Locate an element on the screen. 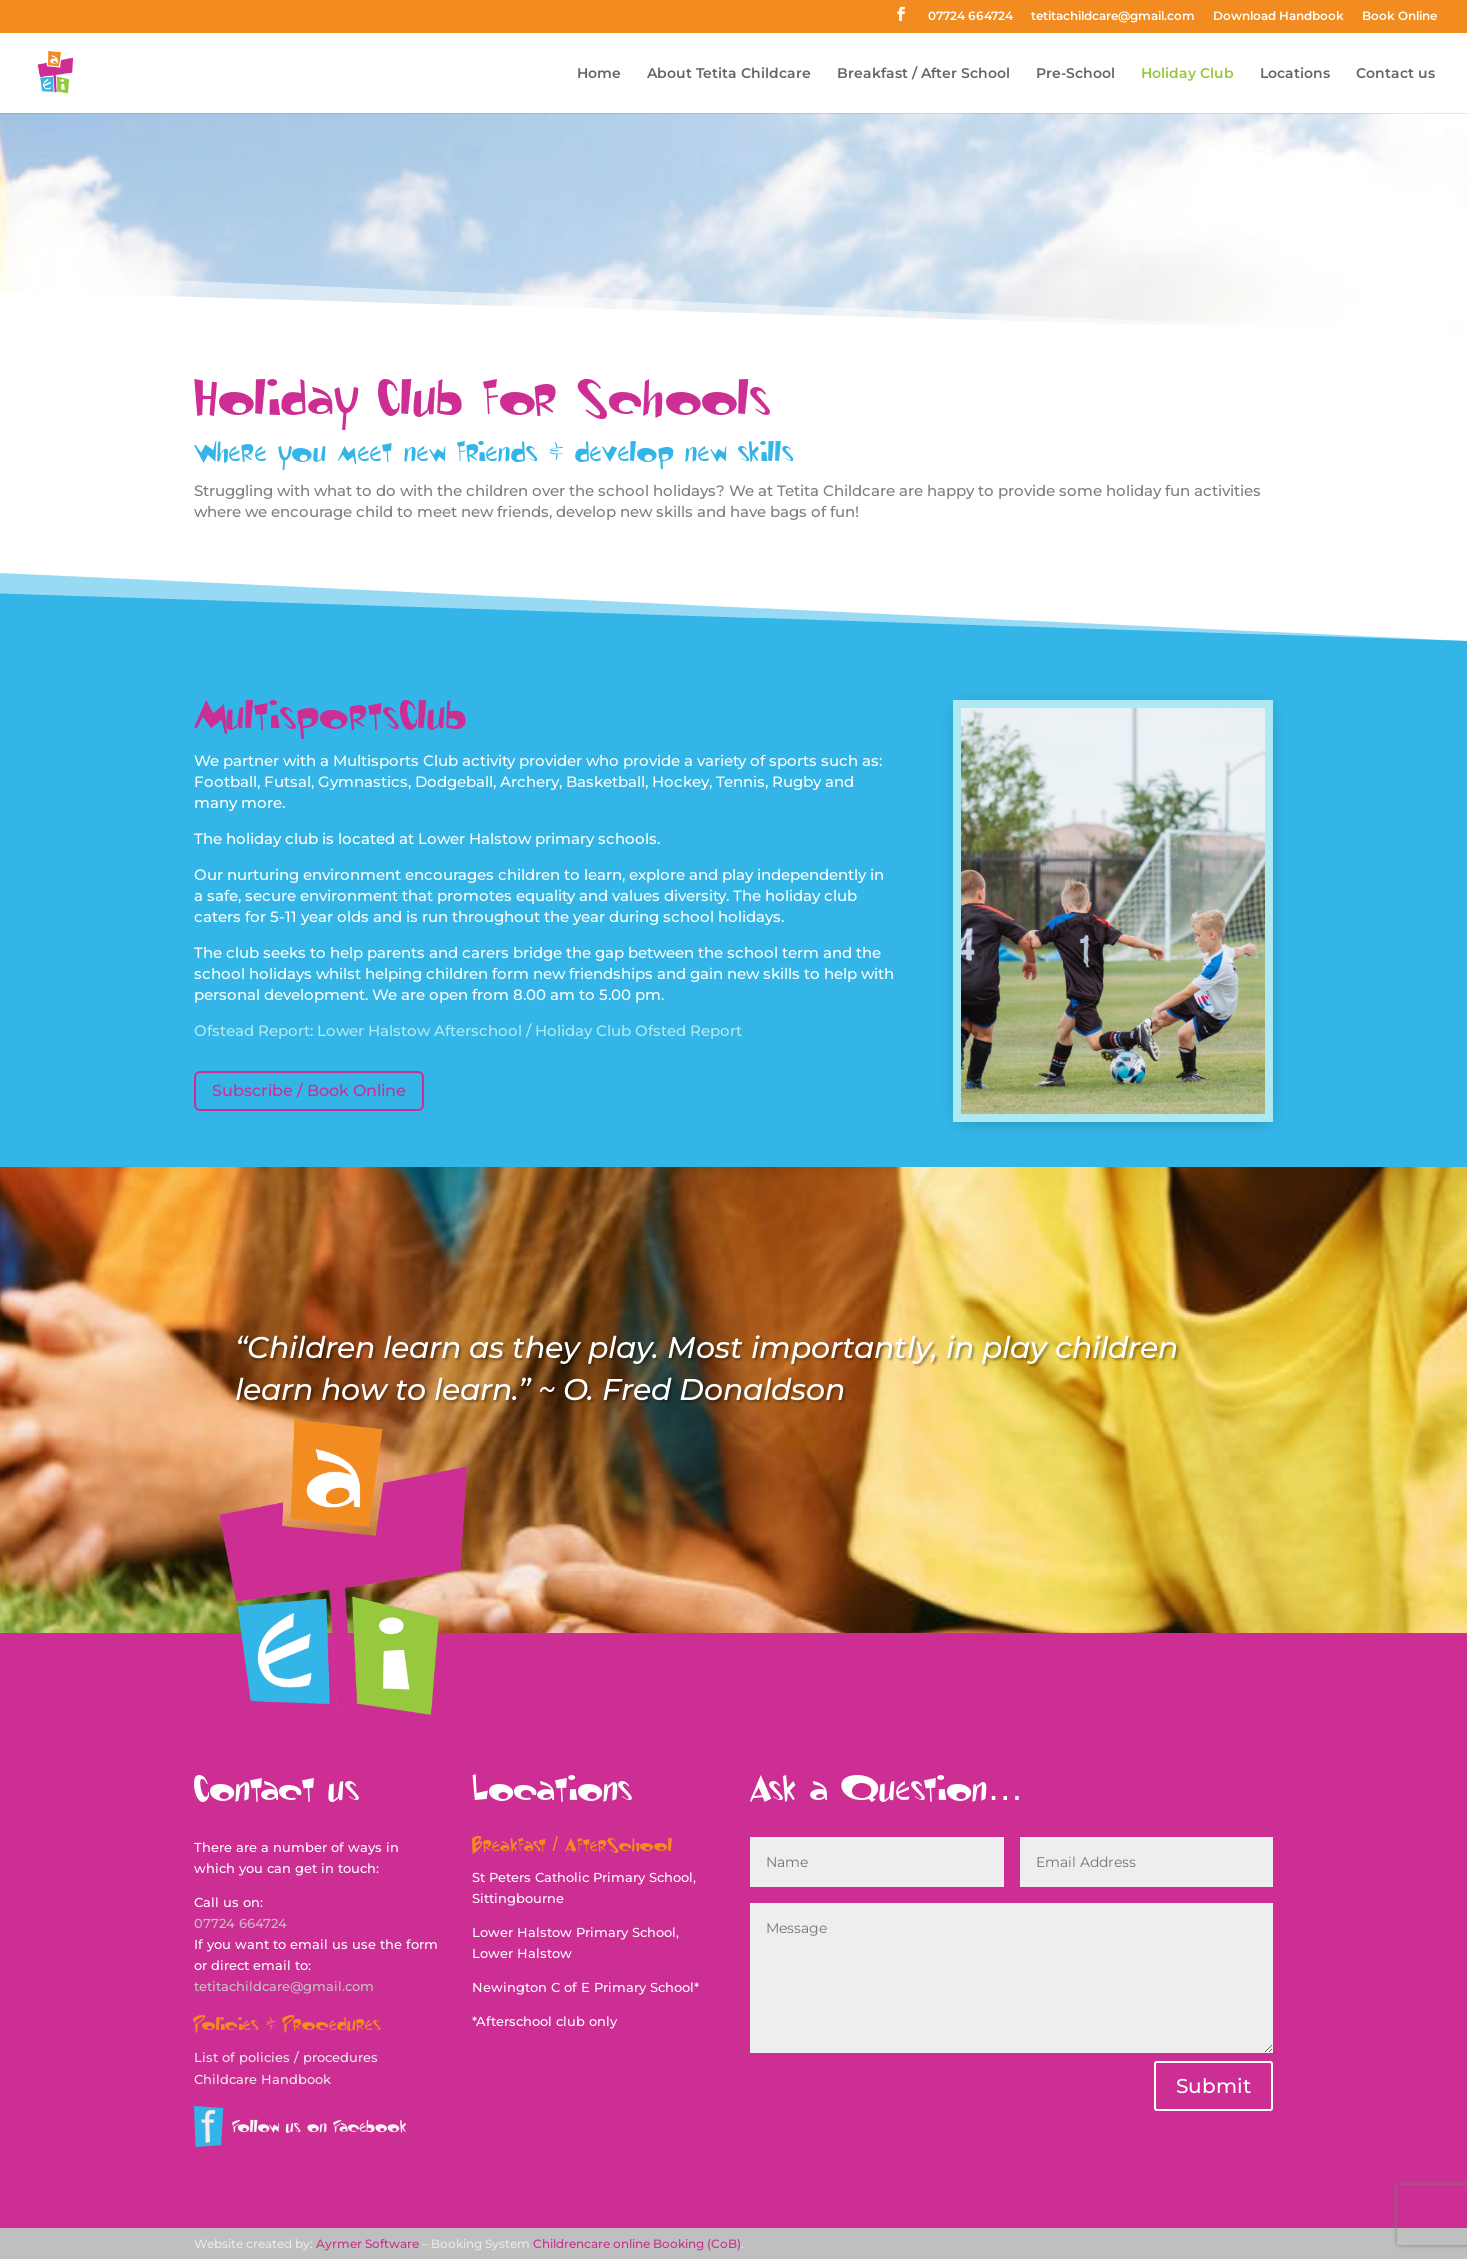 This screenshot has width=1467, height=2259. Book Online is located at coordinates (1399, 16).